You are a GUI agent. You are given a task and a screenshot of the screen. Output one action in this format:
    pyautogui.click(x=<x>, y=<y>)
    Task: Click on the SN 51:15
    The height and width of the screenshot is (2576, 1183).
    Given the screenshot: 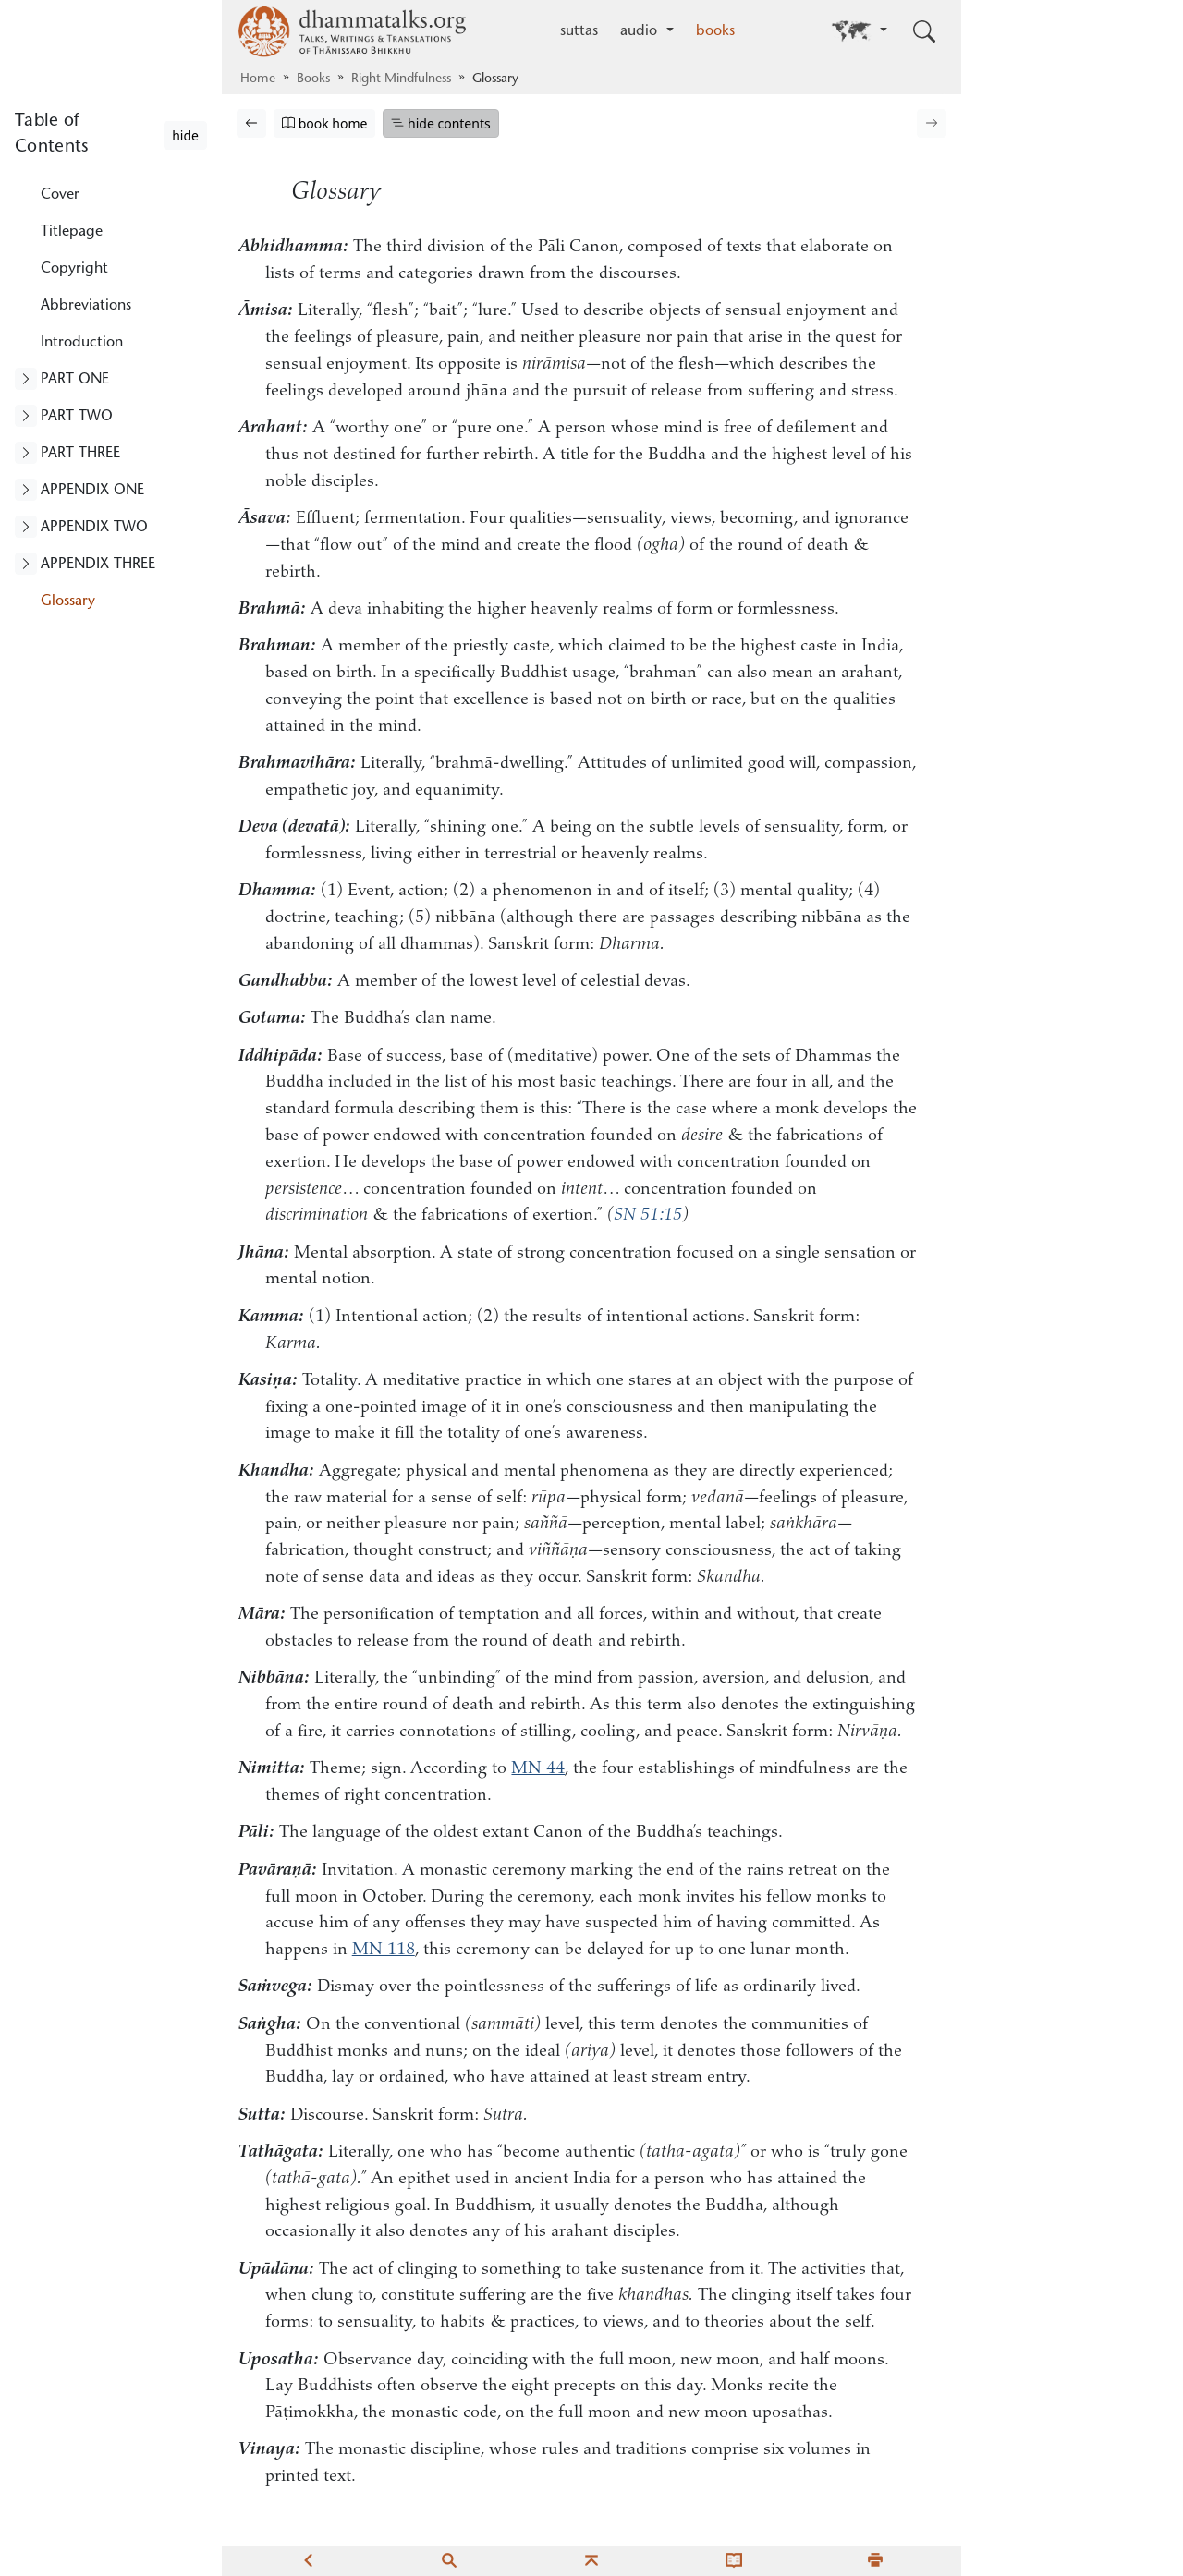 What is the action you would take?
    pyautogui.click(x=648, y=1215)
    